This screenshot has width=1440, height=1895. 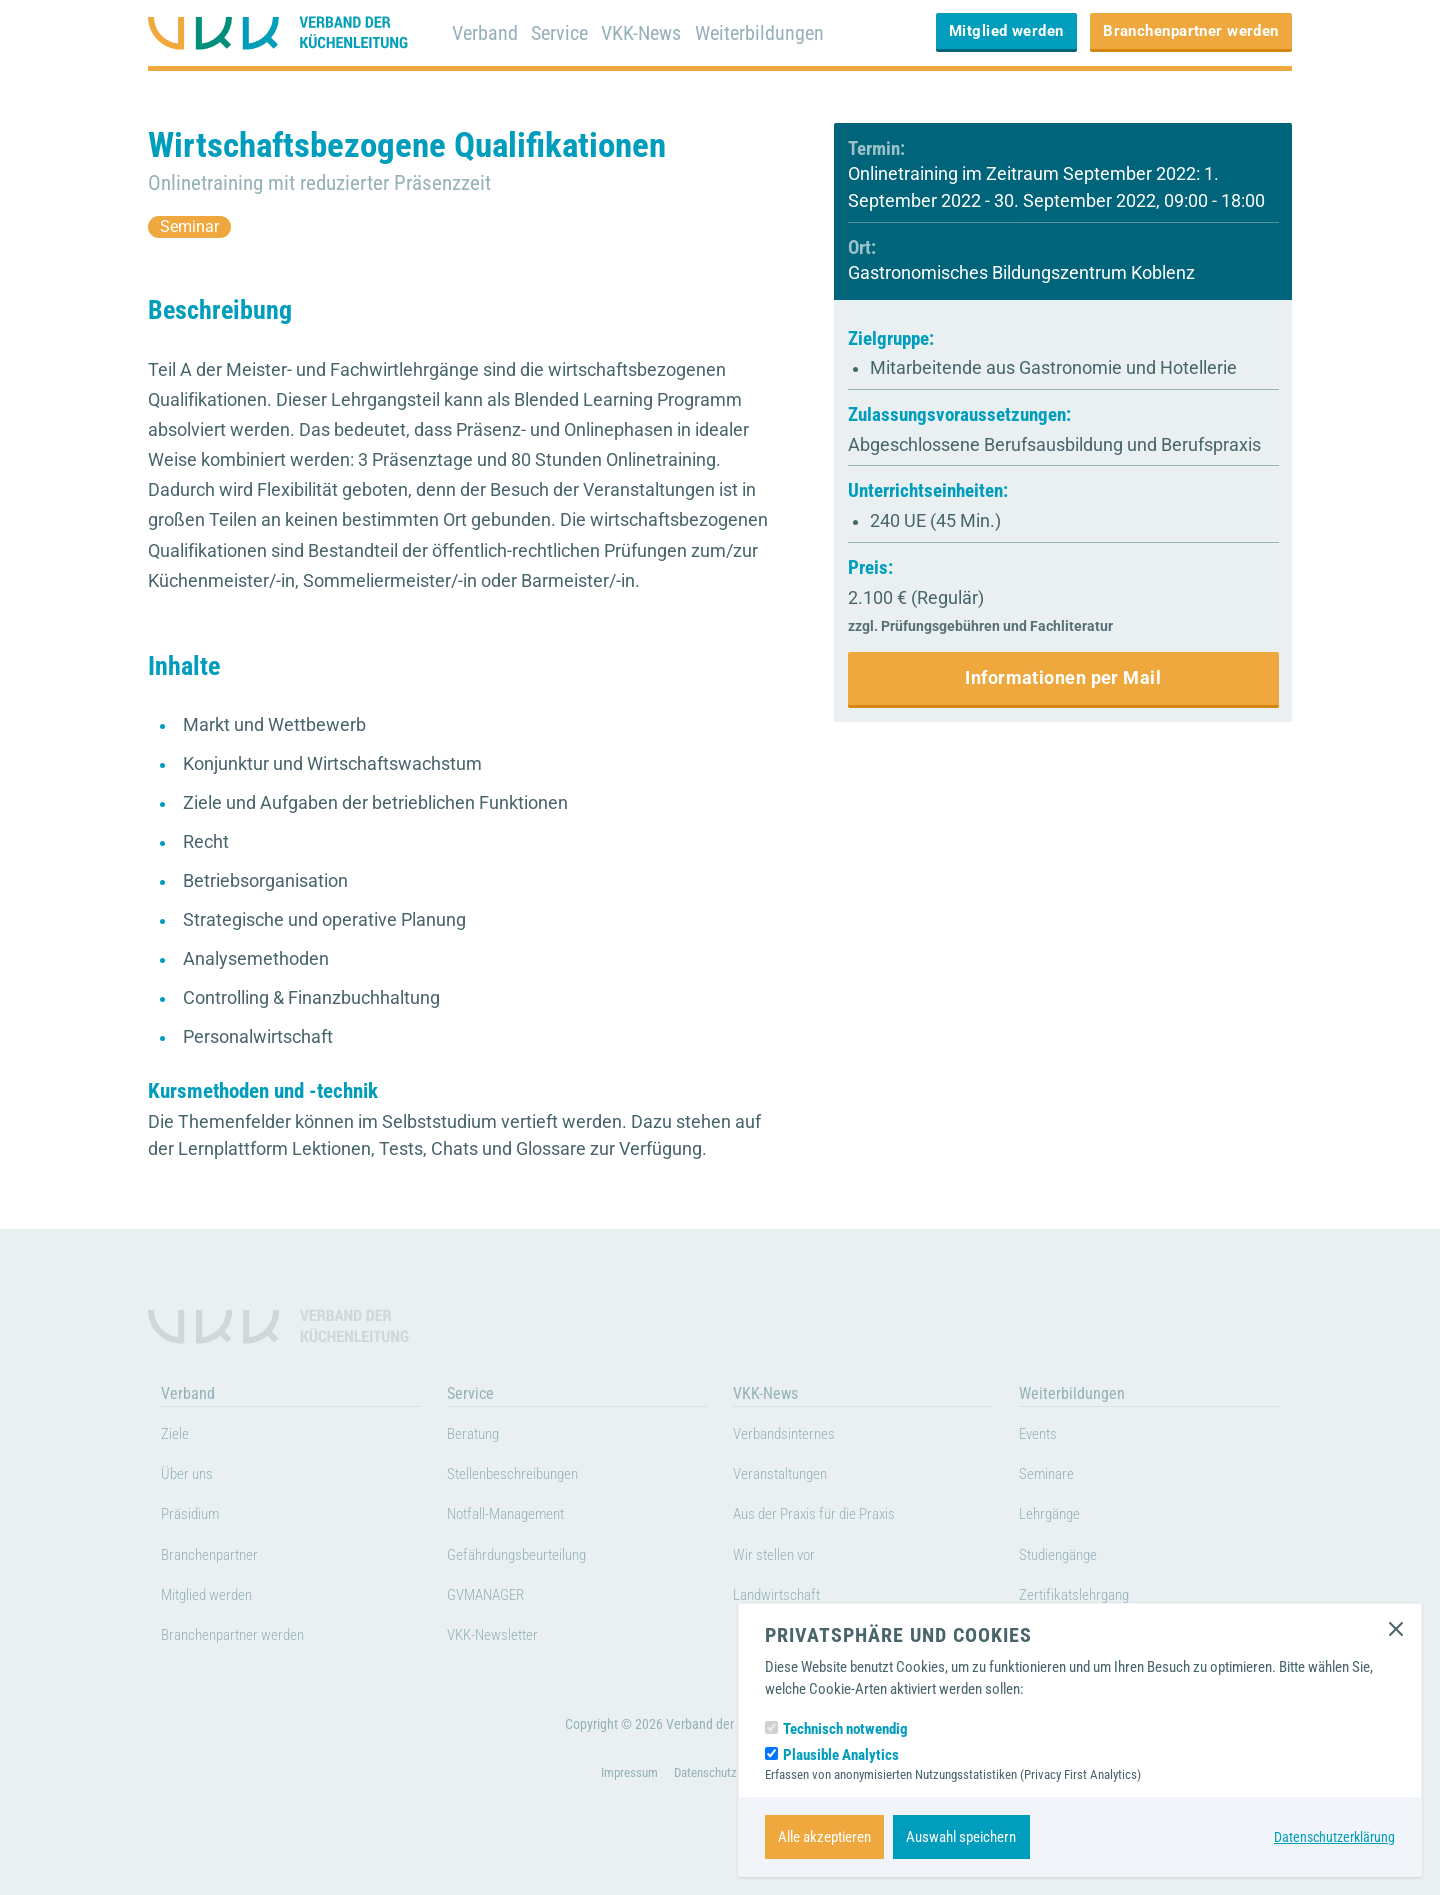 I want to click on Beratung, so click(x=478, y=1437).